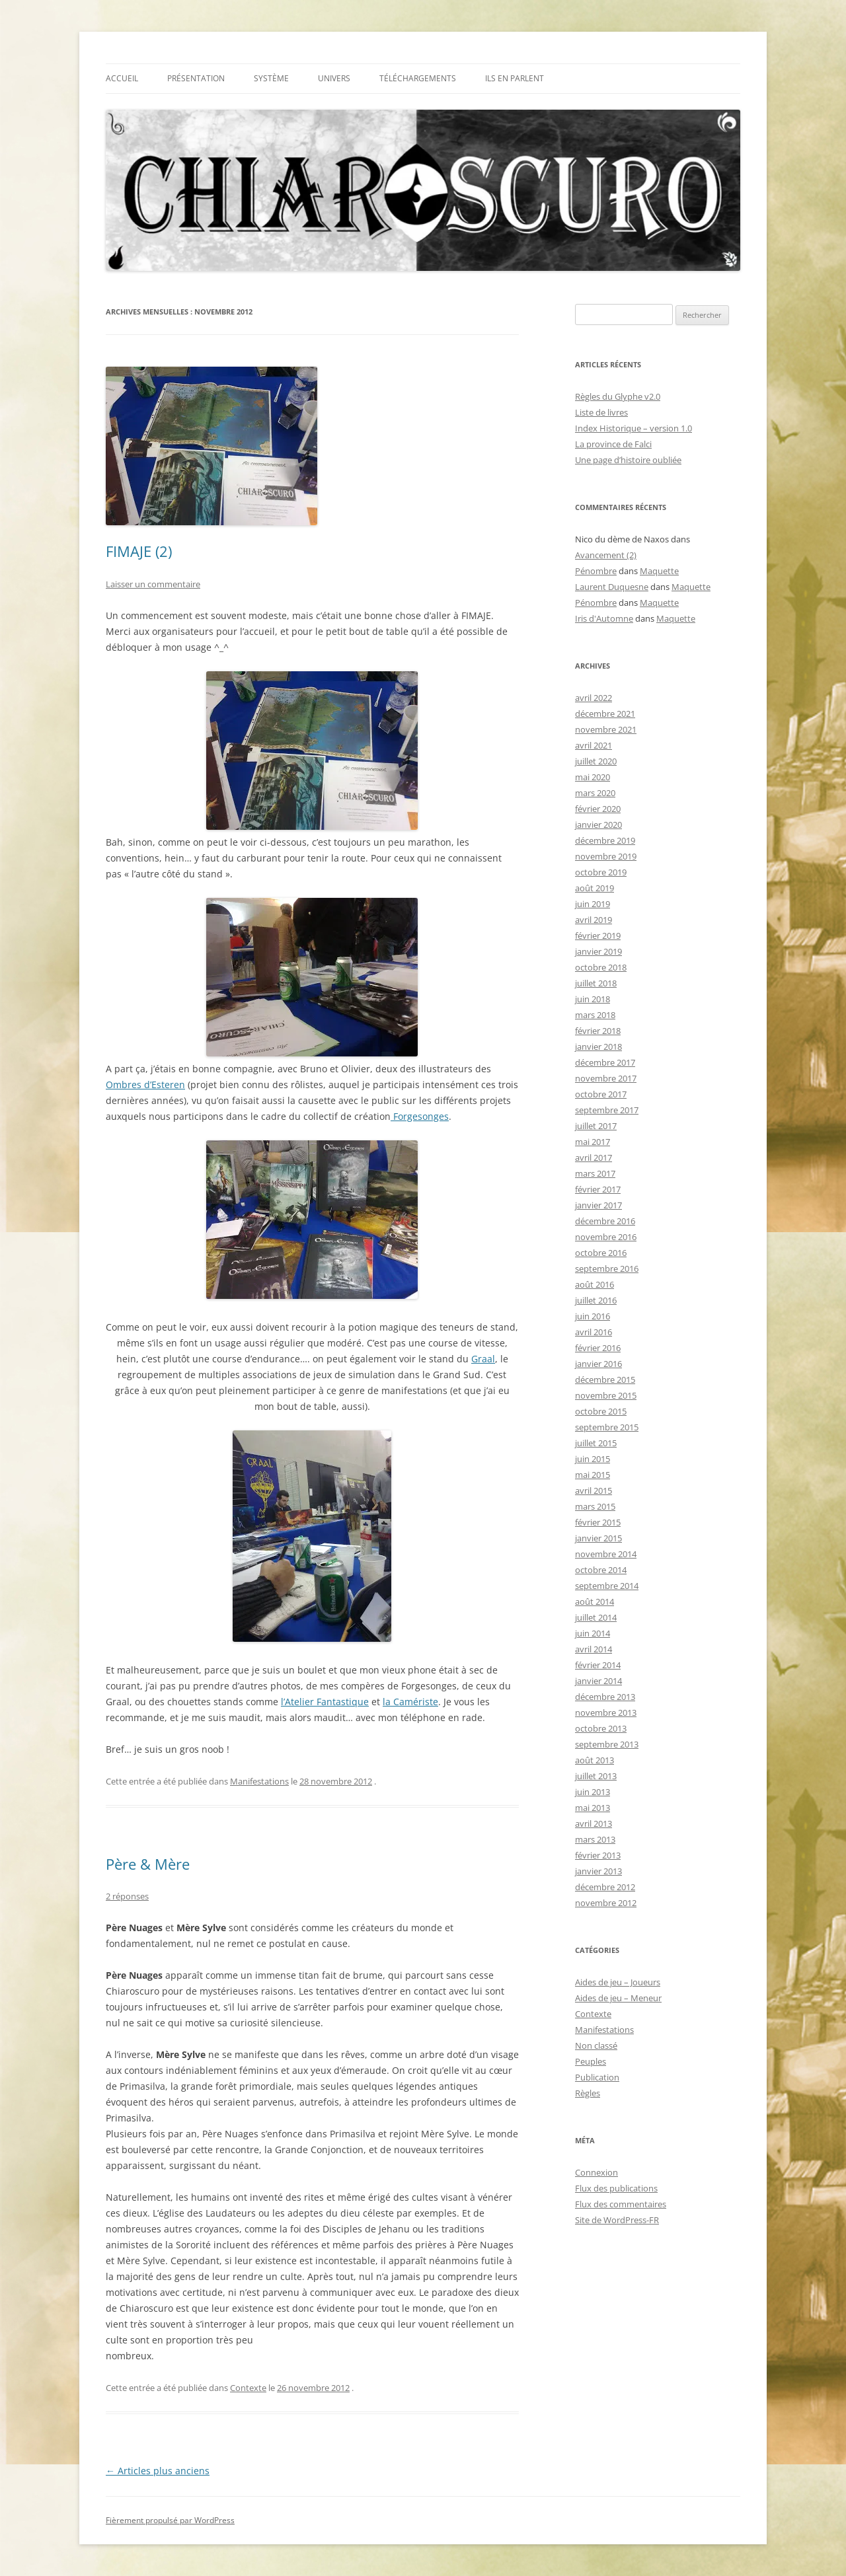  I want to click on décembre 2016, so click(605, 1221).